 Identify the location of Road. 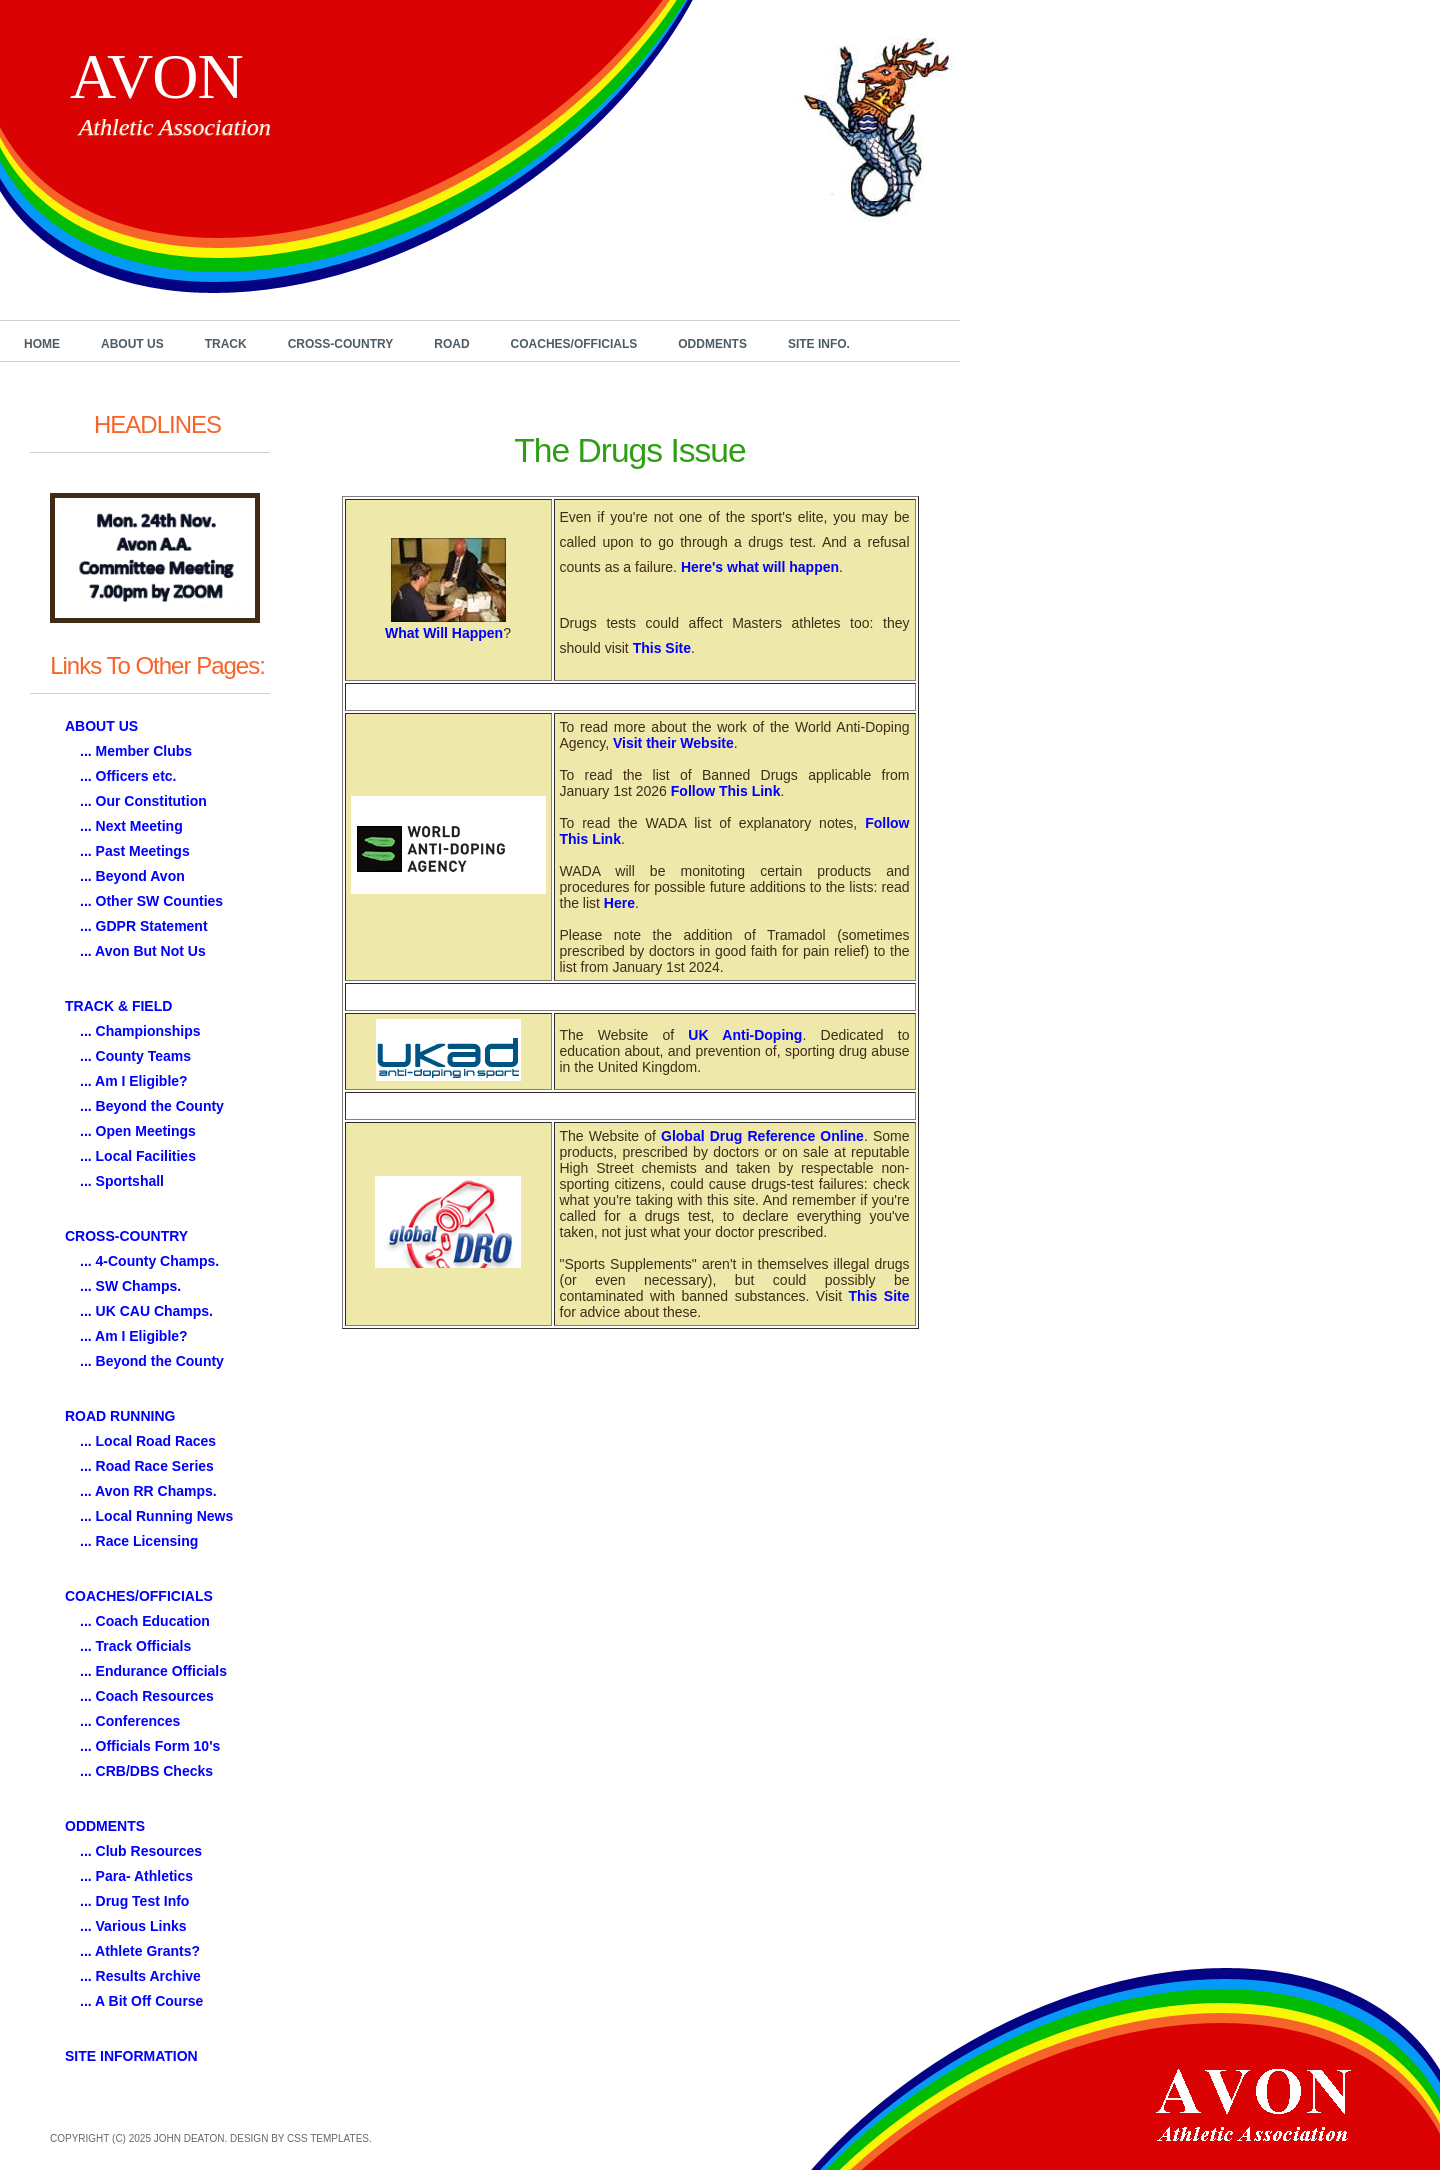
(451, 344).